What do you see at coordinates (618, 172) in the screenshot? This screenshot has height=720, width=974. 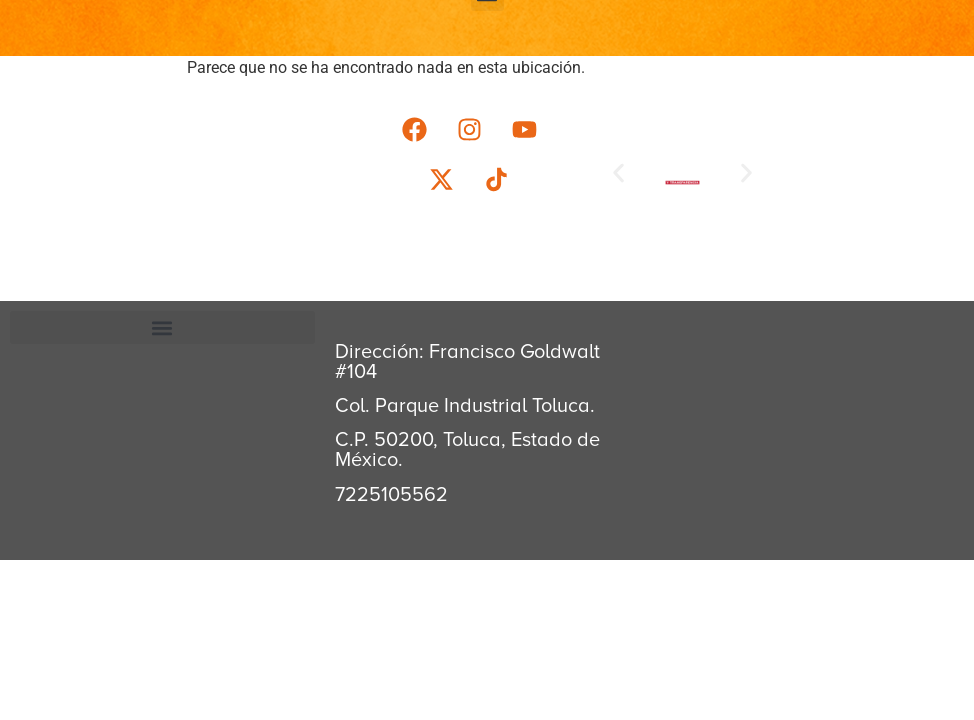 I see `[button]` at bounding box center [618, 172].